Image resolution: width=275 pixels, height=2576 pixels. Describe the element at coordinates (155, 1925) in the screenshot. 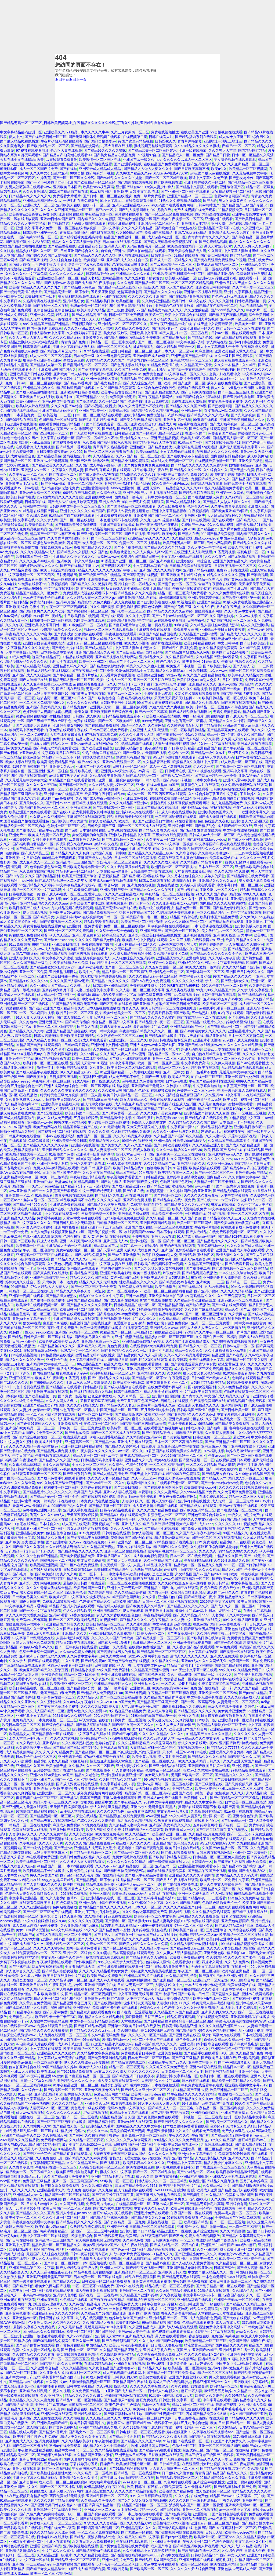

I see `亚洲第一视频在线播放` at that location.